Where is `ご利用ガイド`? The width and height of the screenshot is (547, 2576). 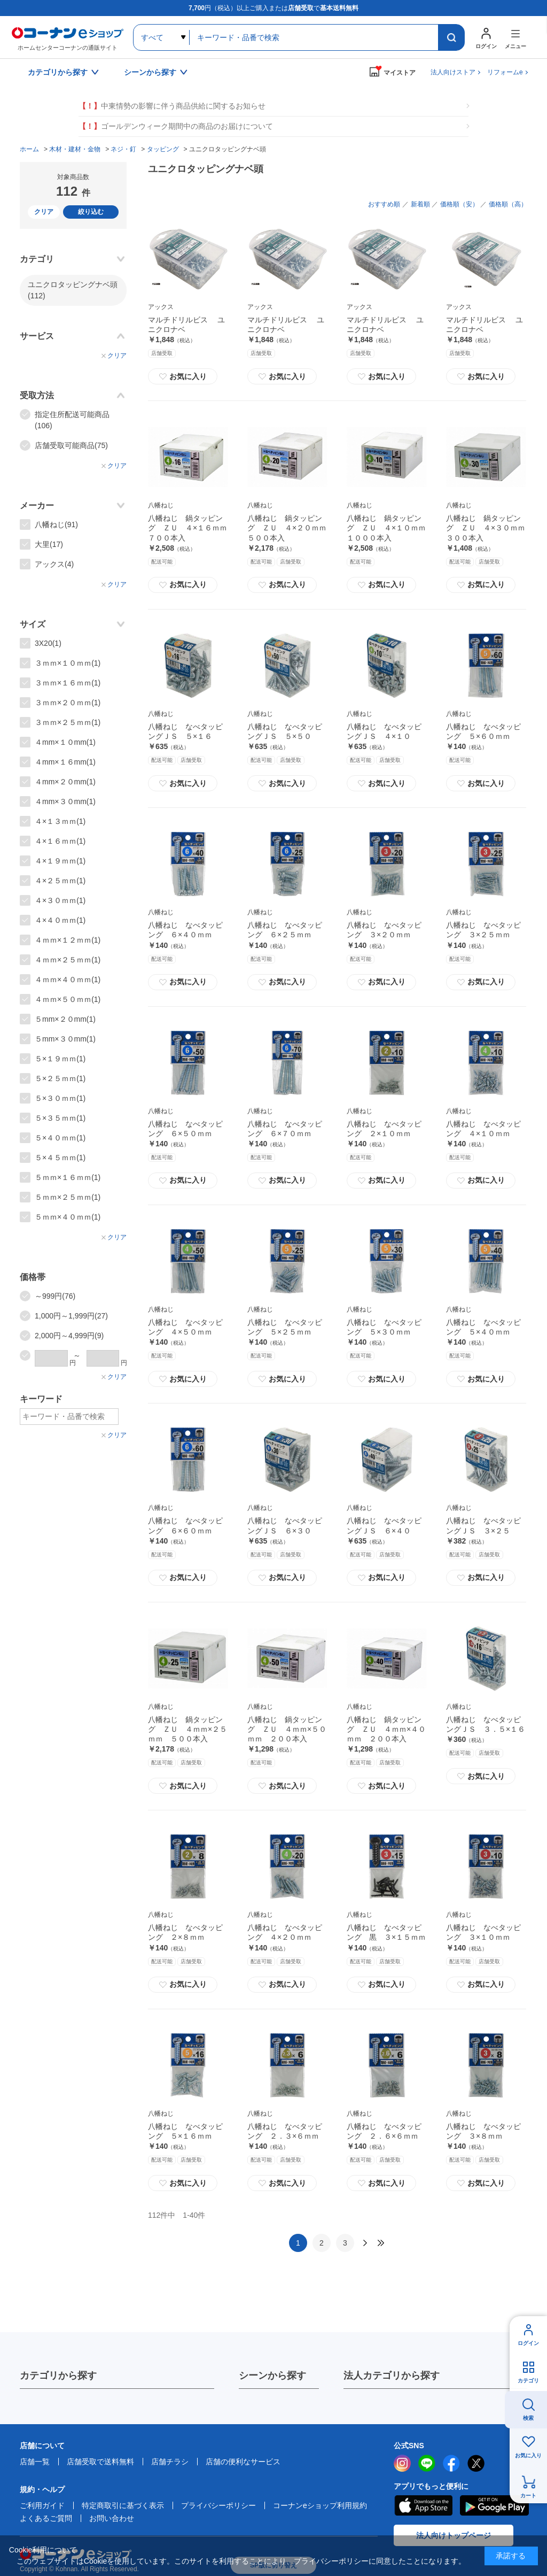 ご利用ガイド is located at coordinates (42, 2505).